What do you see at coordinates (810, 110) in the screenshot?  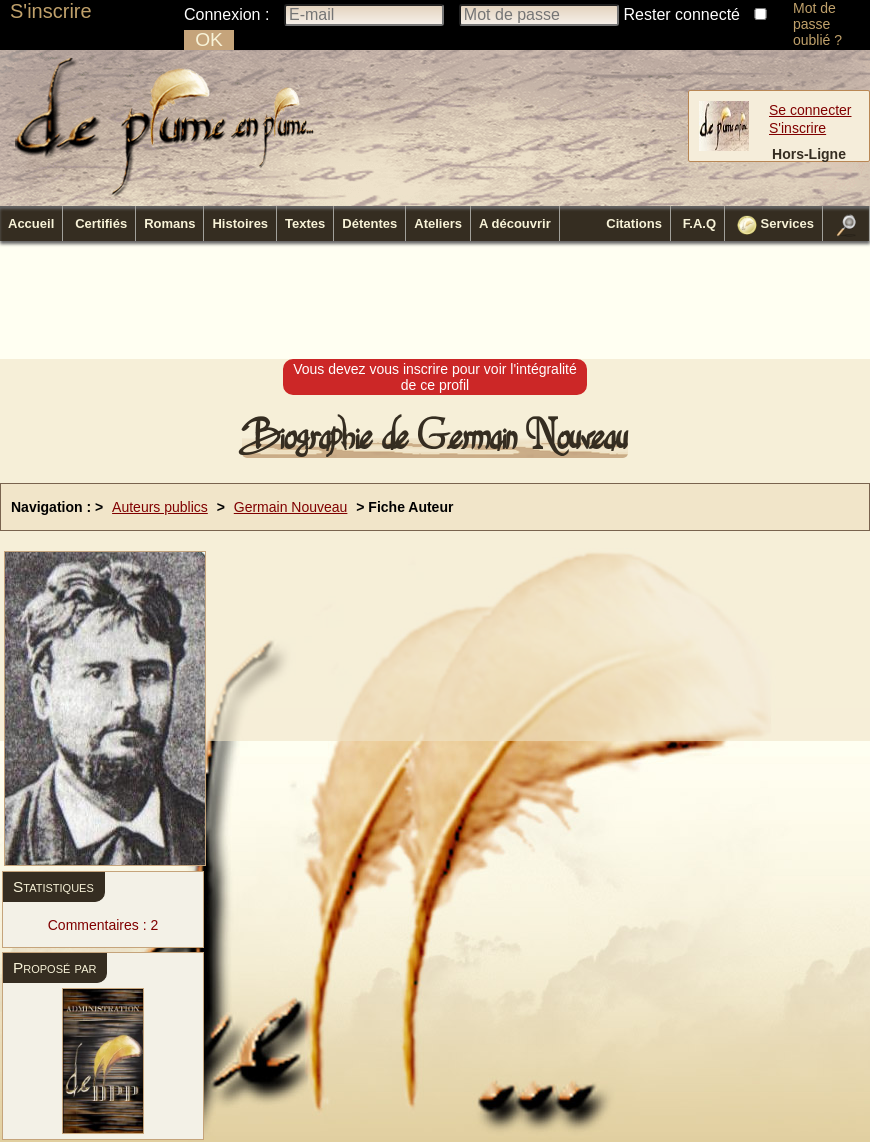 I see `Se connecter` at bounding box center [810, 110].